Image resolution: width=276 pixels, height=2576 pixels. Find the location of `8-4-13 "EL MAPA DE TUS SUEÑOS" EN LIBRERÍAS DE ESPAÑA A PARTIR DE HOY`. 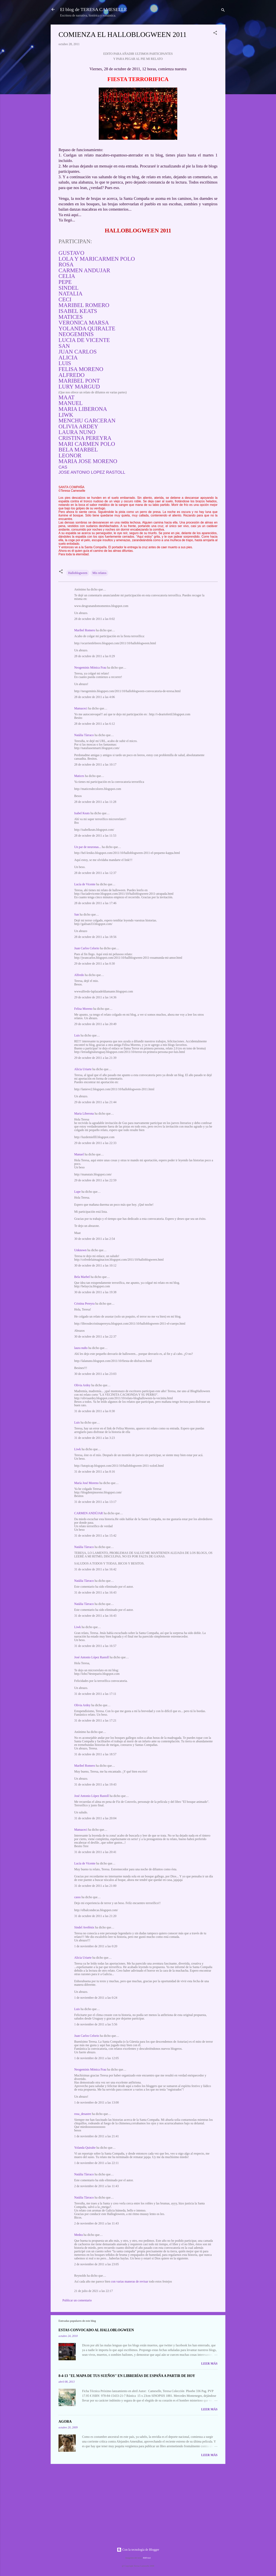

8-4-13 "EL MAPA DE TUS SUEÑOS" EN LIBRERÍAS DE ESPAÑA A PARTIR DE HOY is located at coordinates (126, 2376).